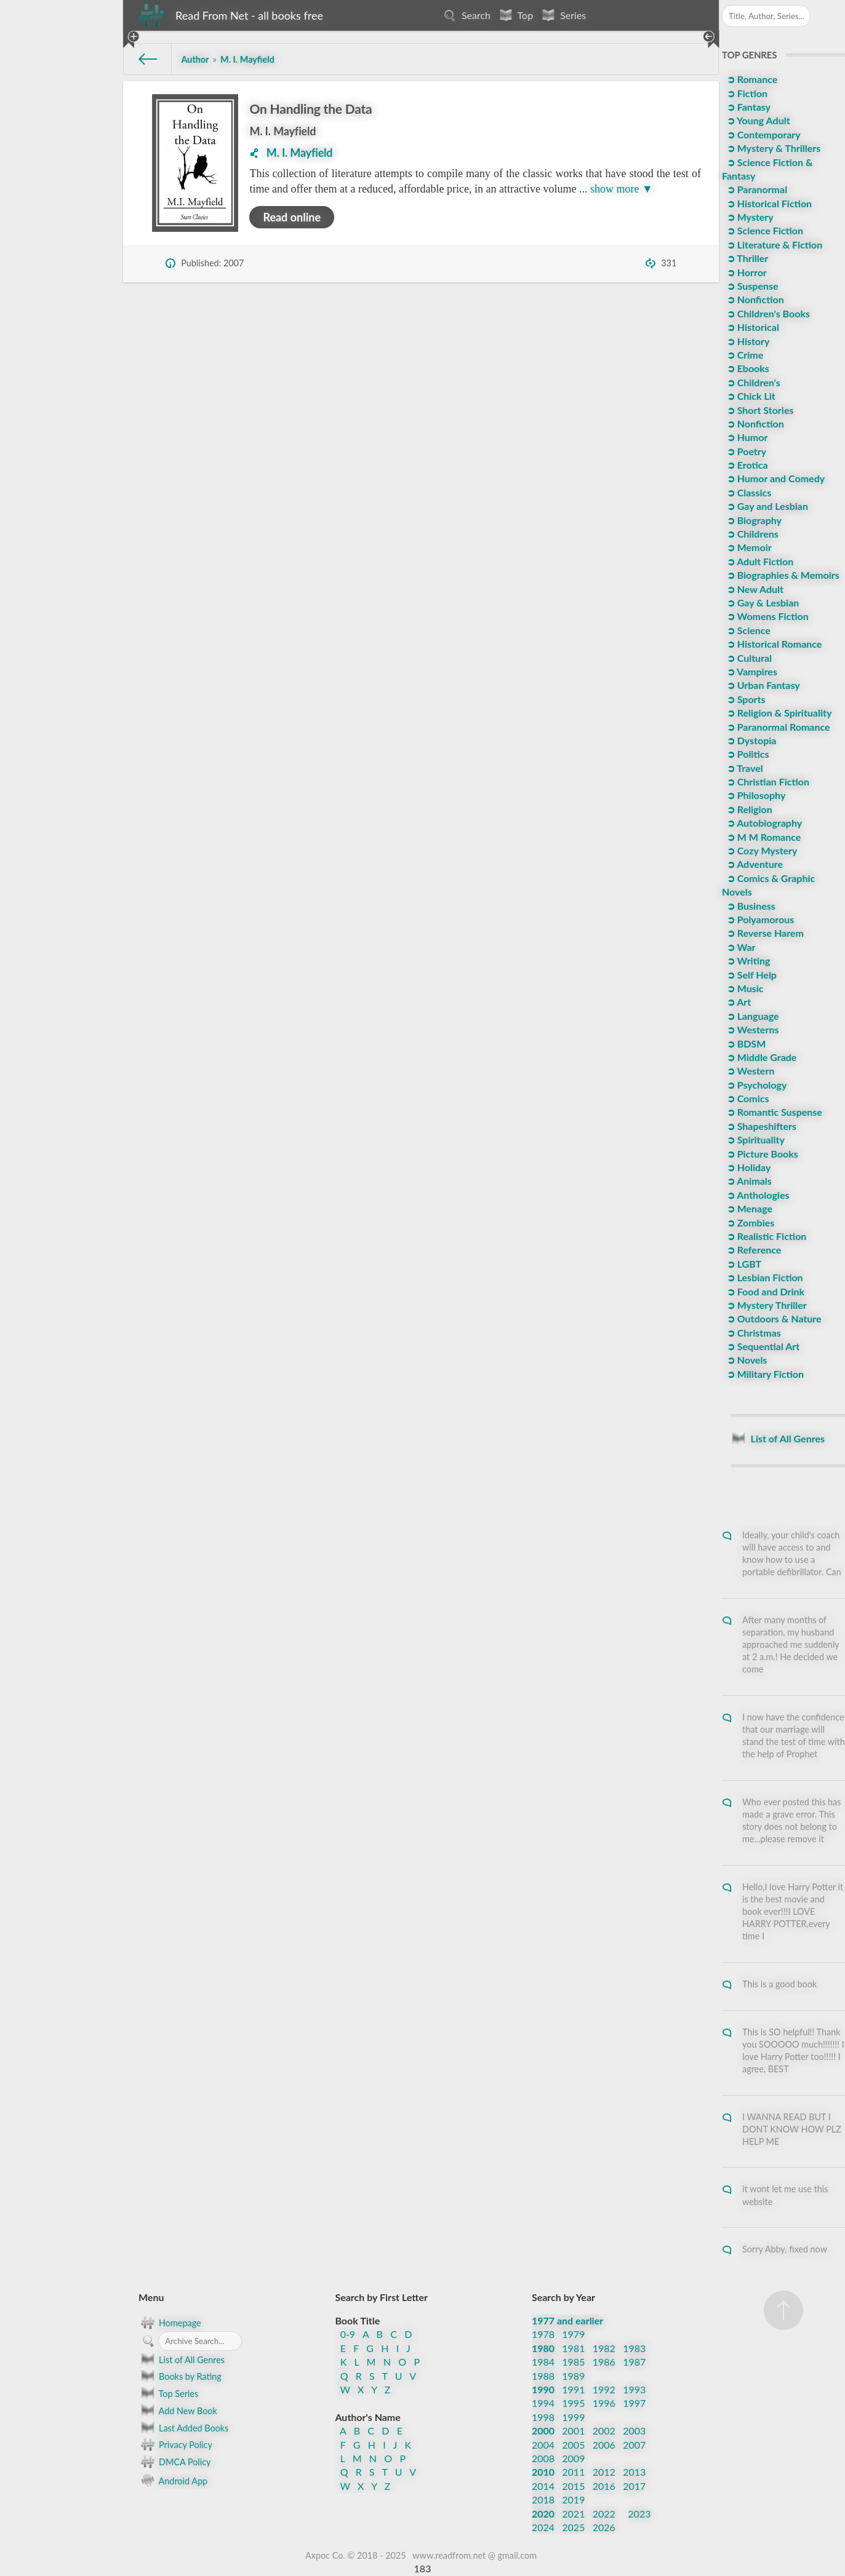 This screenshot has width=845, height=2576. What do you see at coordinates (573, 2389) in the screenshot?
I see `1991` at bounding box center [573, 2389].